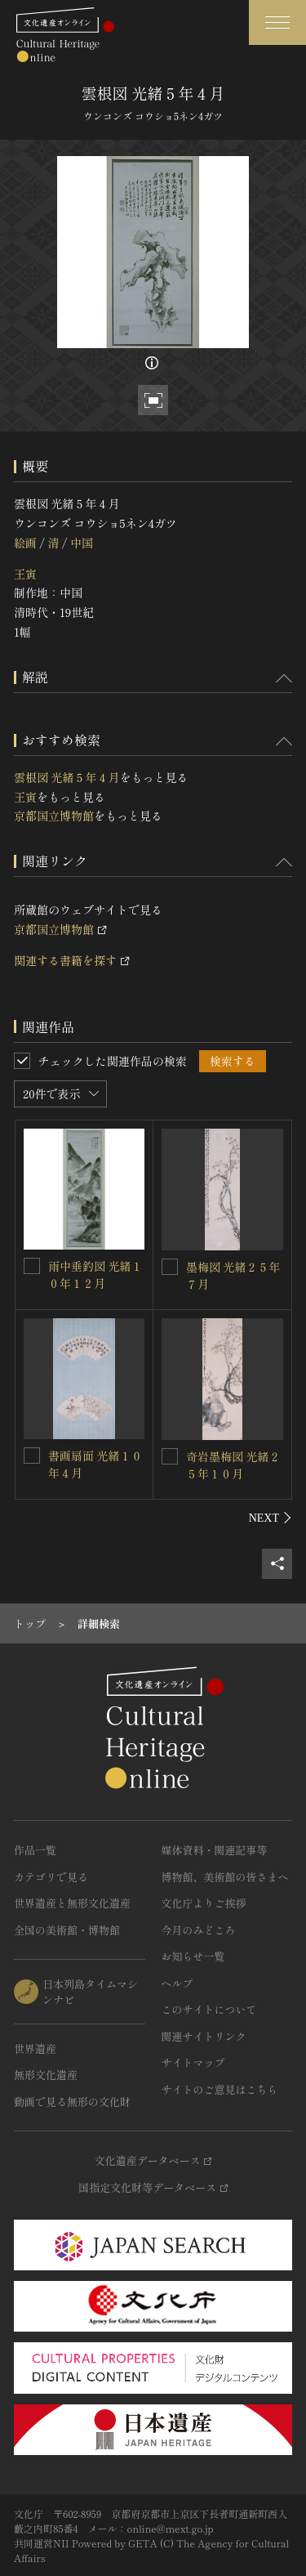 The width and height of the screenshot is (306, 2576). I want to click on 無形文化遺産, so click(46, 2074).